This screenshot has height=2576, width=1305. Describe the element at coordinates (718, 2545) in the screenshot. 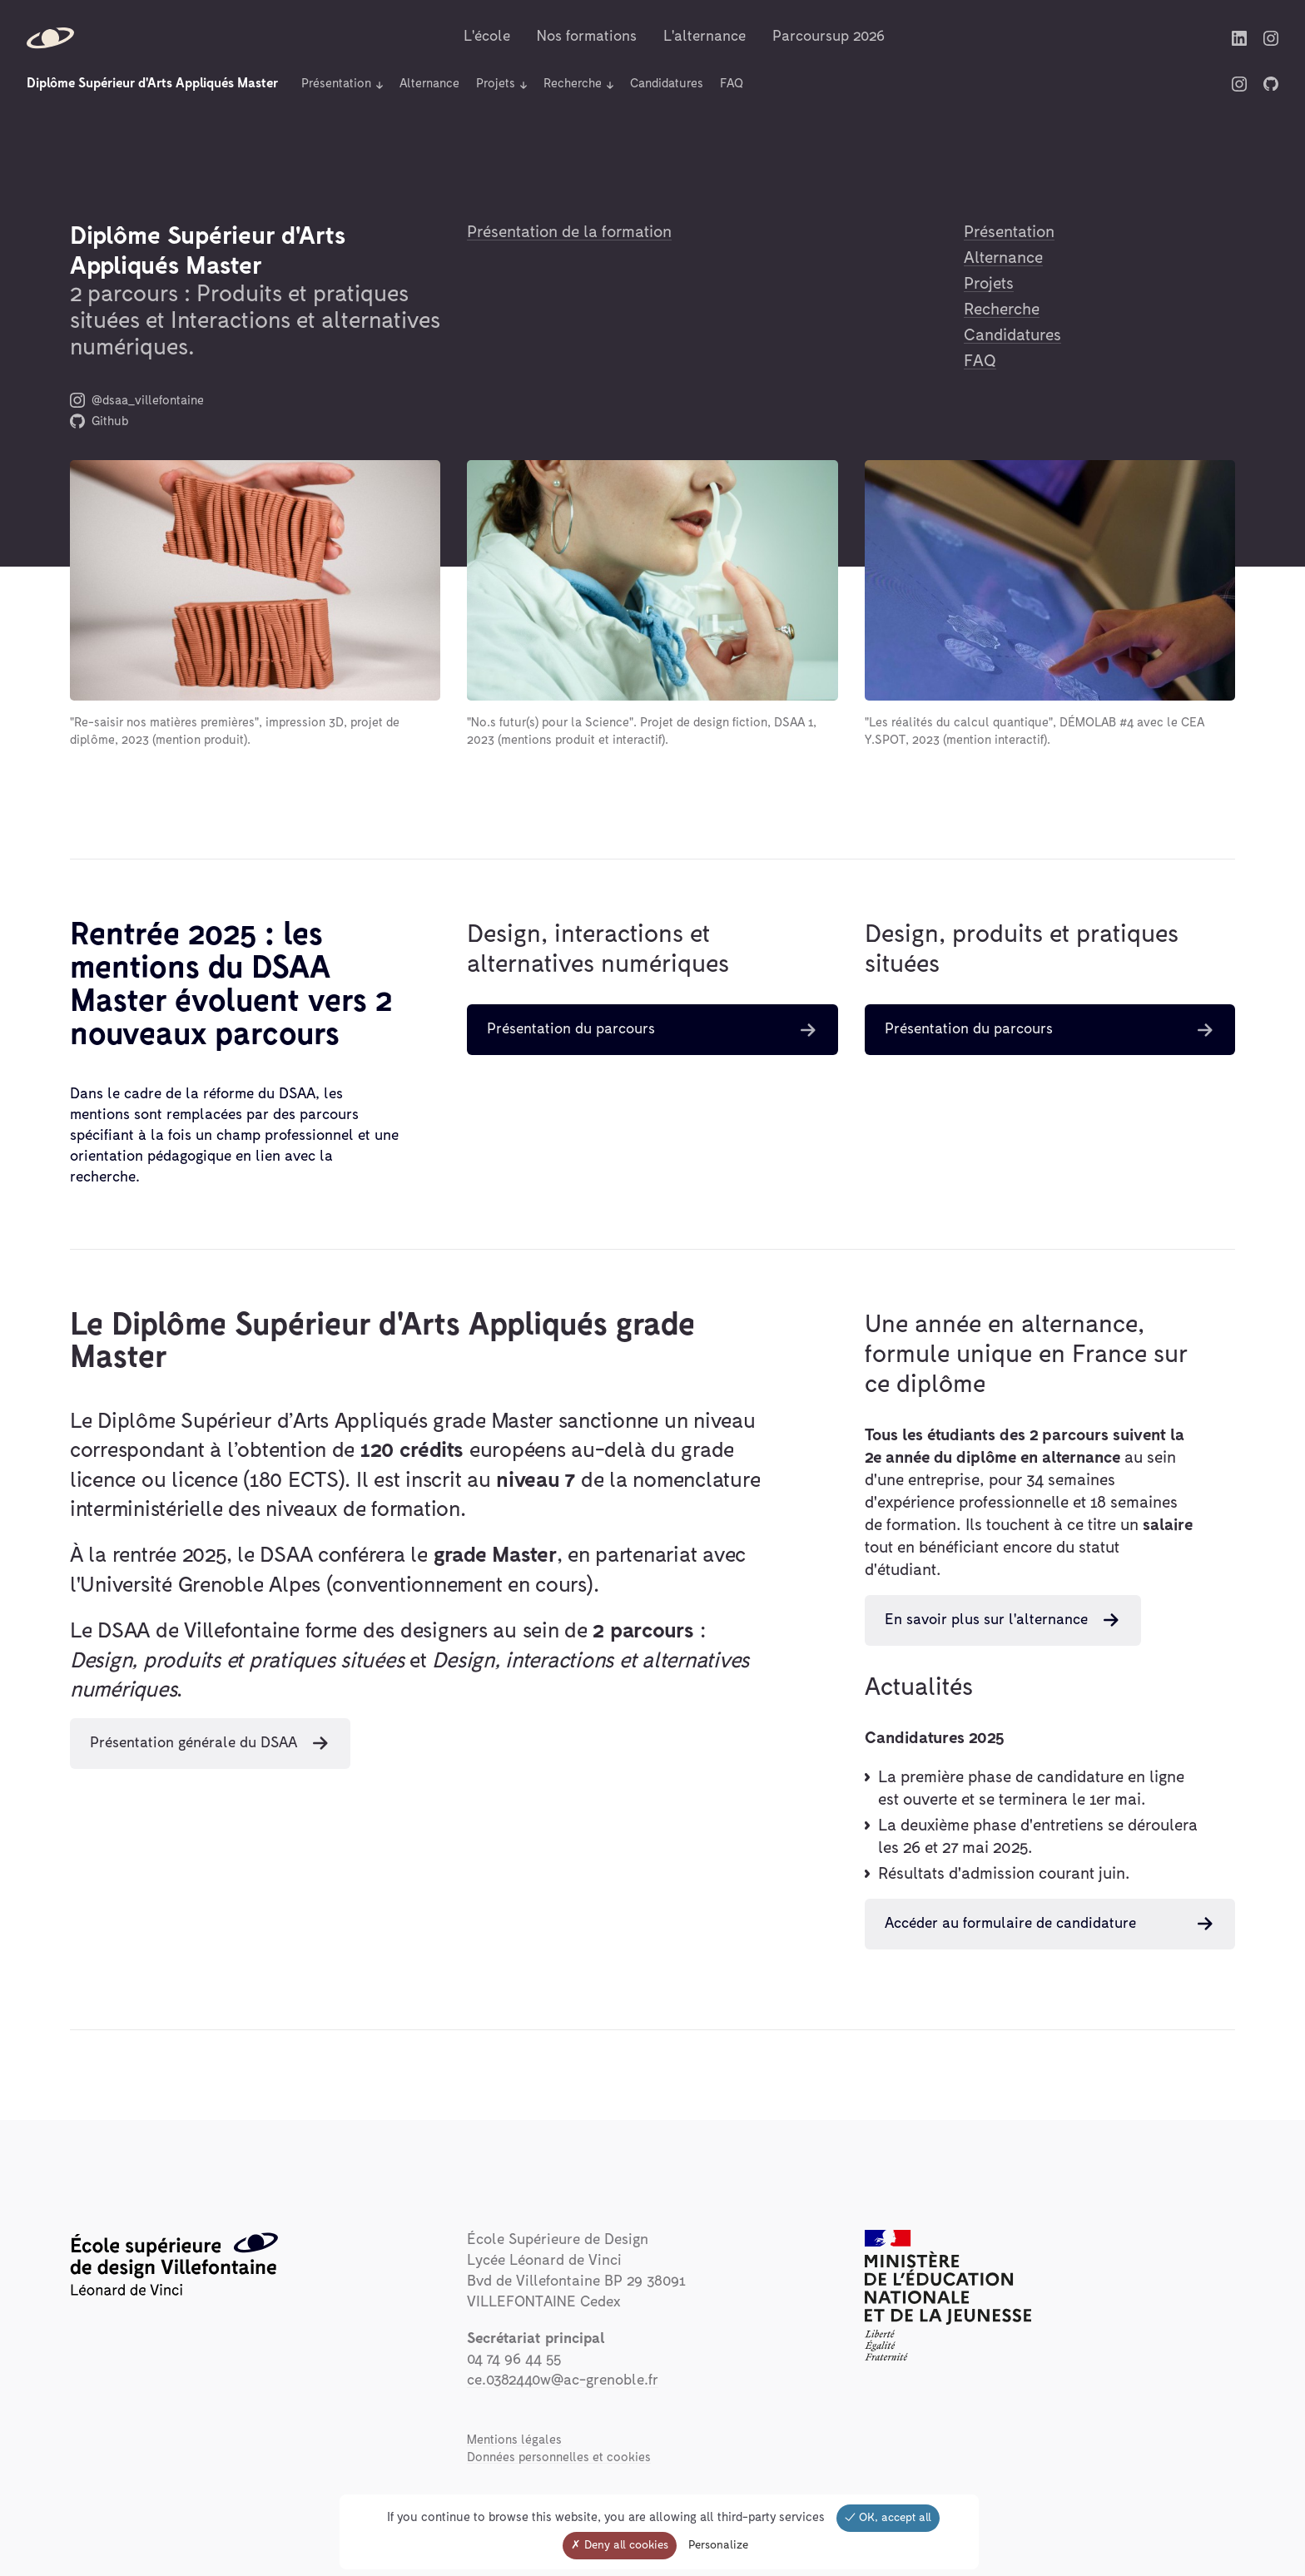

I see `Personalize` at that location.